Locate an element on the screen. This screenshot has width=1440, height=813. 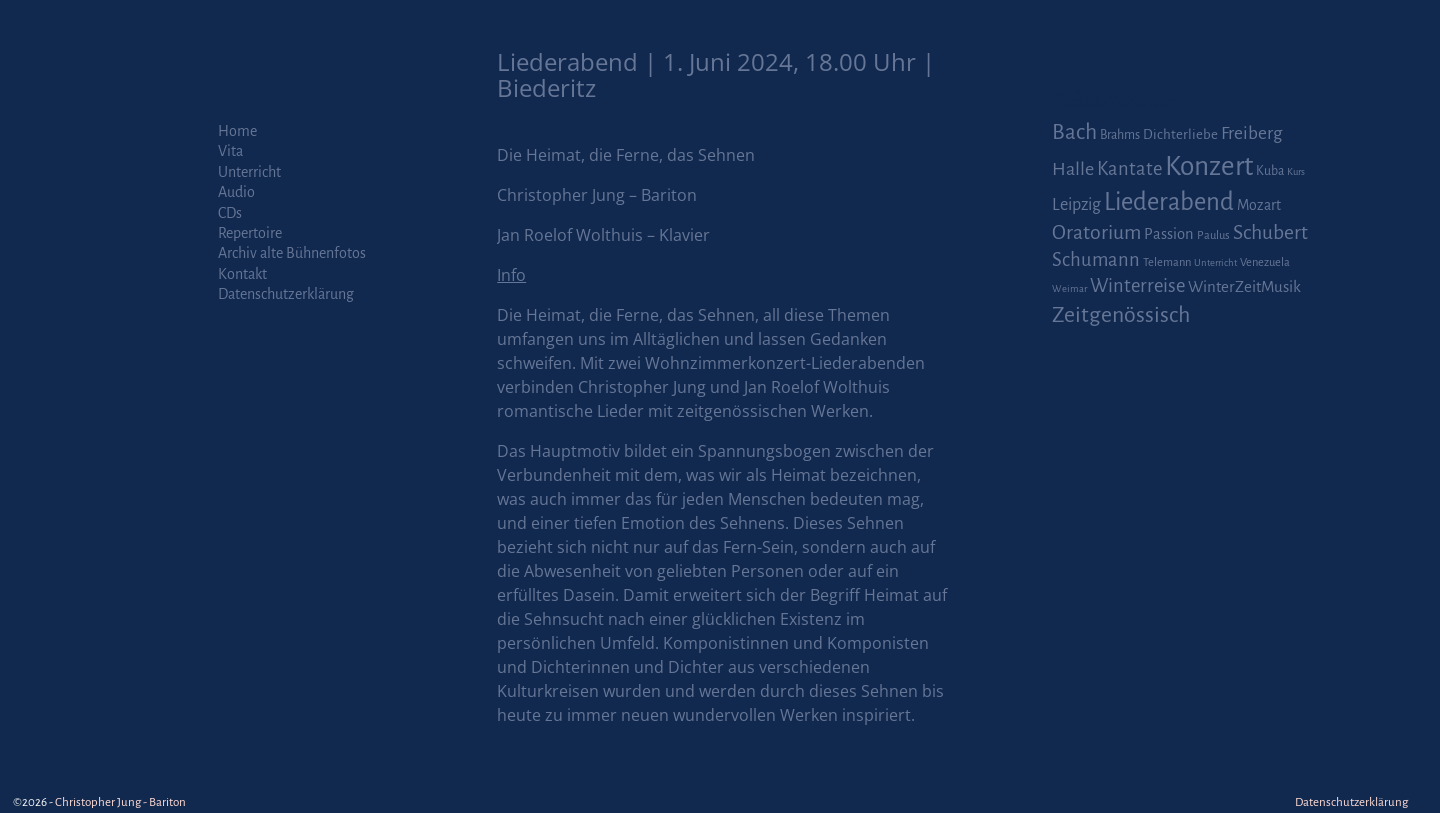
Kuba [Kuba (3 Einträge)] is located at coordinates (1270, 171).